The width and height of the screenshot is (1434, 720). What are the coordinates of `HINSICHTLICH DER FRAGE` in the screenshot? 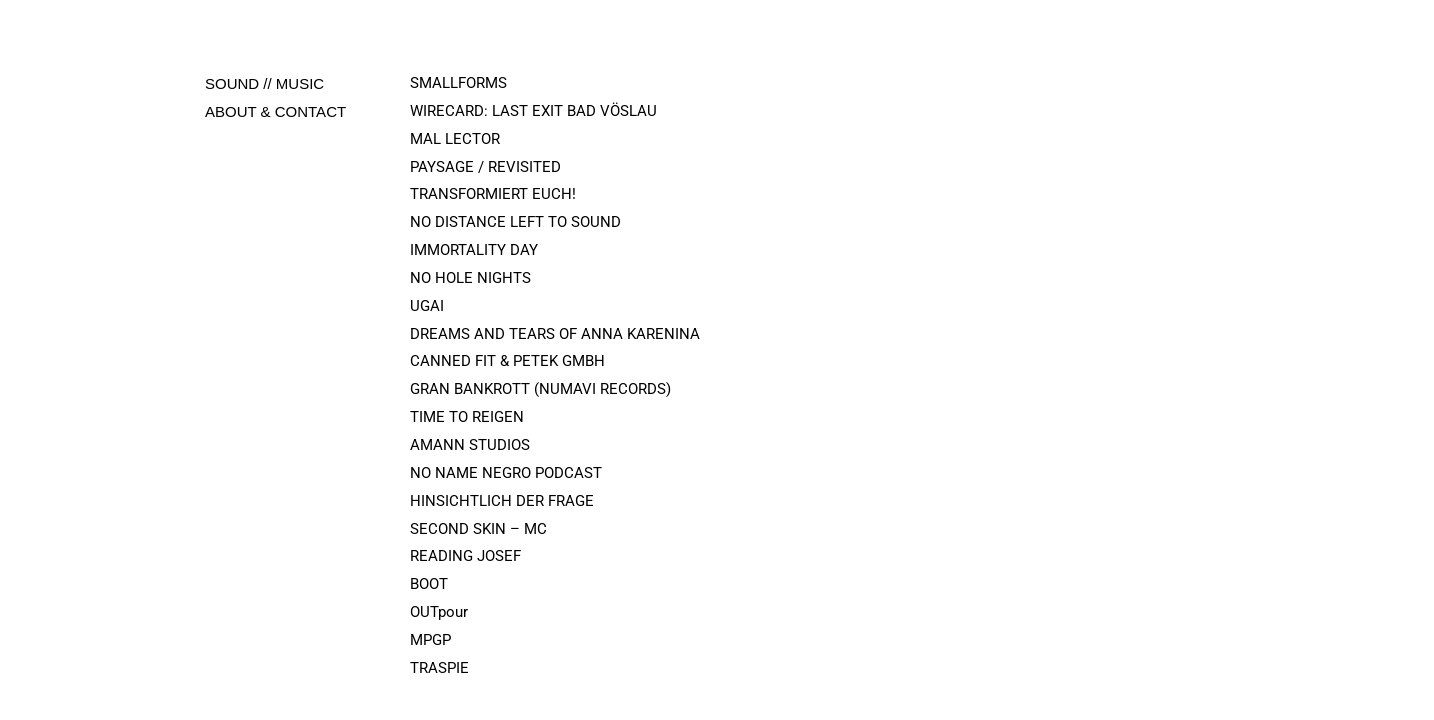 It's located at (502, 501).